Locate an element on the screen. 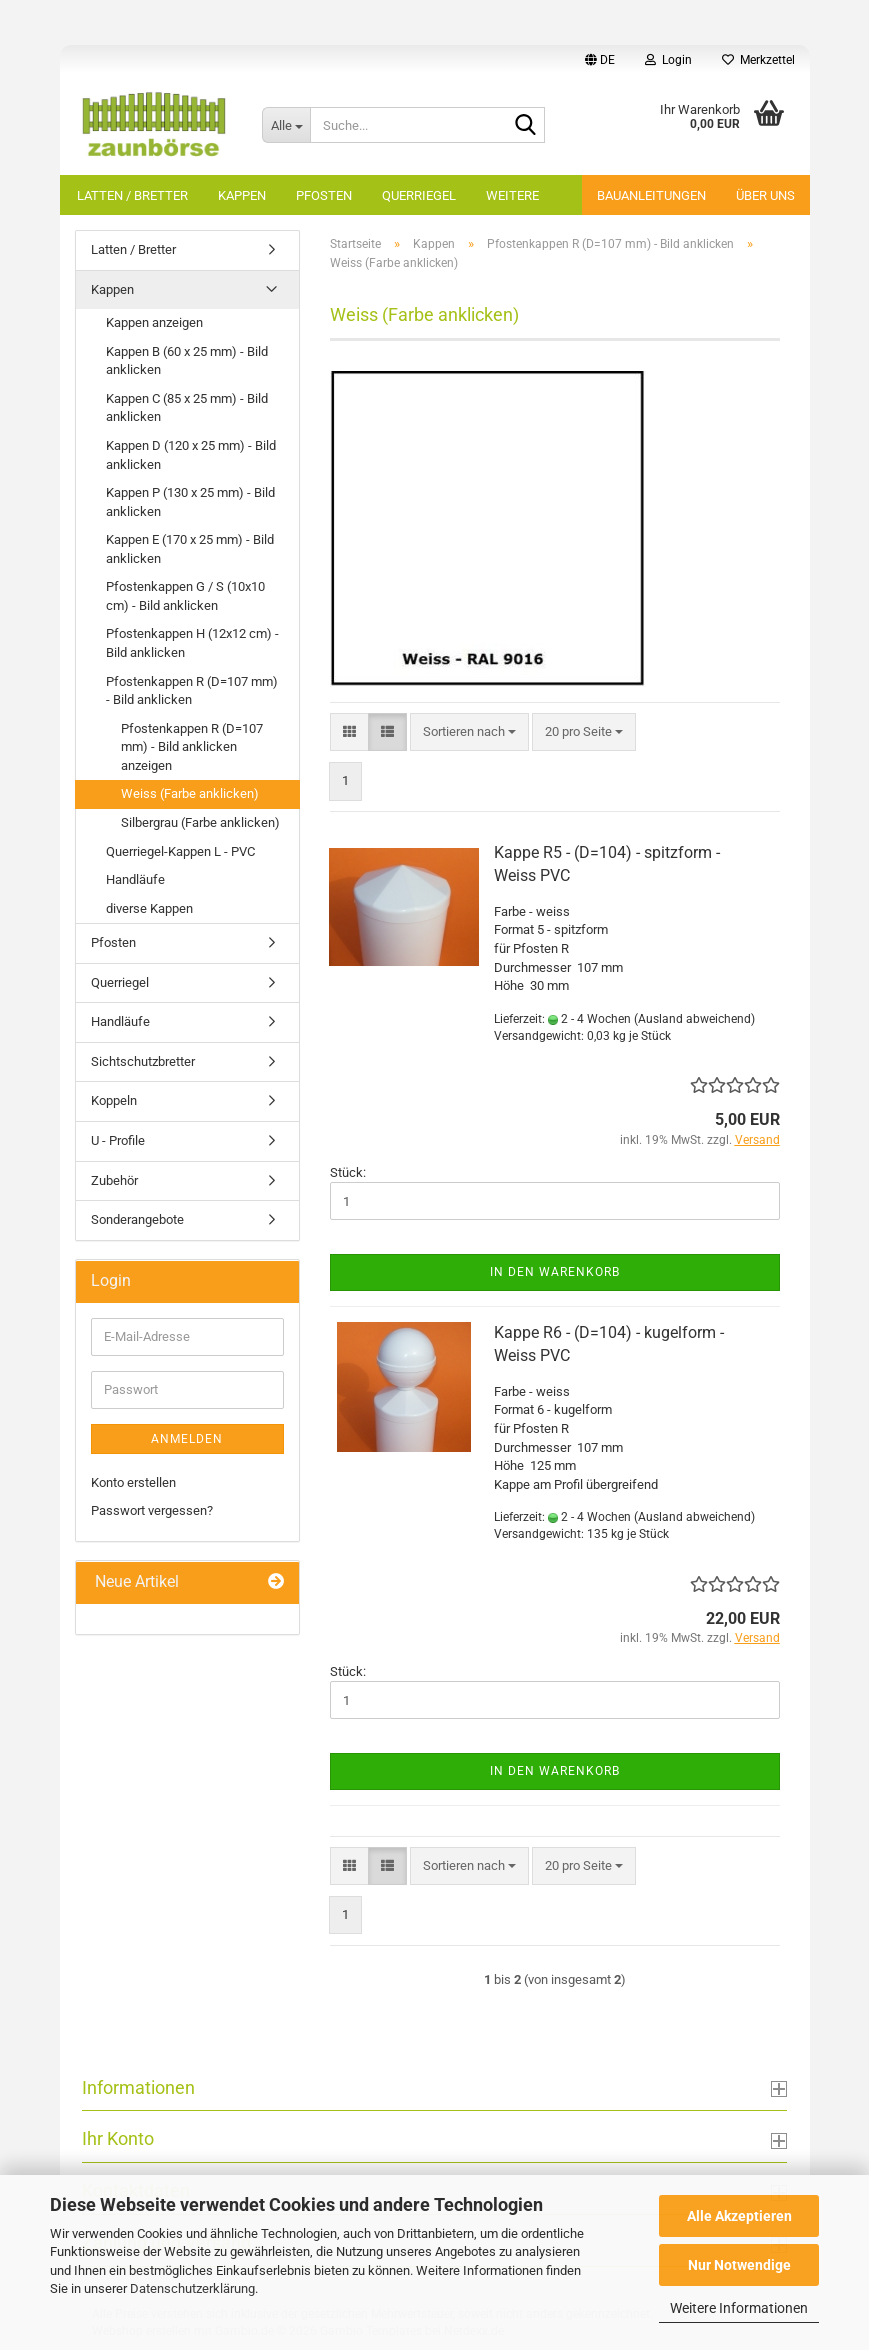  Weitere is located at coordinates (512, 195).